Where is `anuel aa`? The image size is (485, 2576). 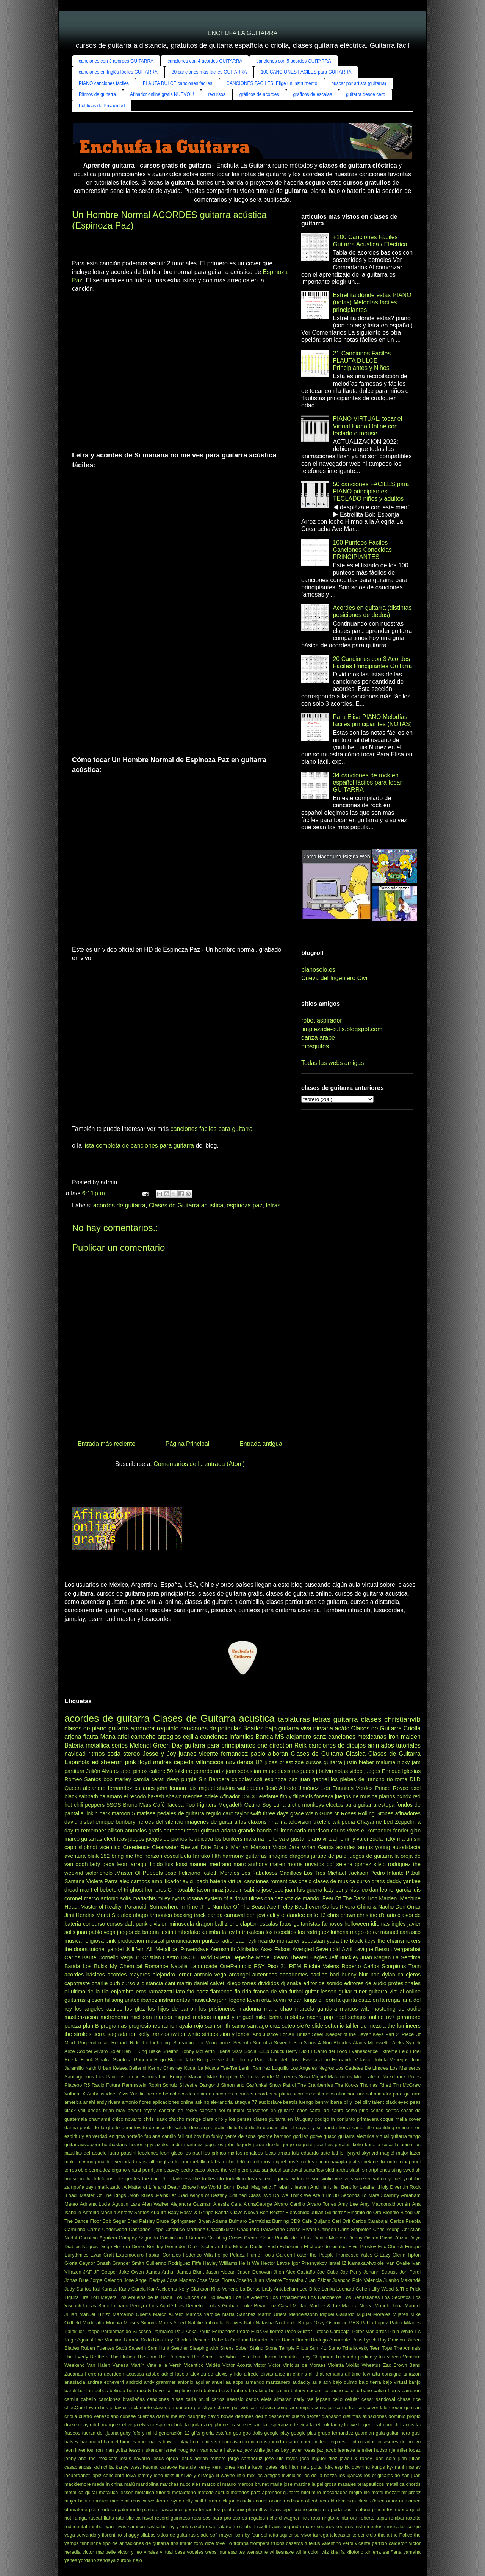 anuel aa is located at coordinates (221, 2382).